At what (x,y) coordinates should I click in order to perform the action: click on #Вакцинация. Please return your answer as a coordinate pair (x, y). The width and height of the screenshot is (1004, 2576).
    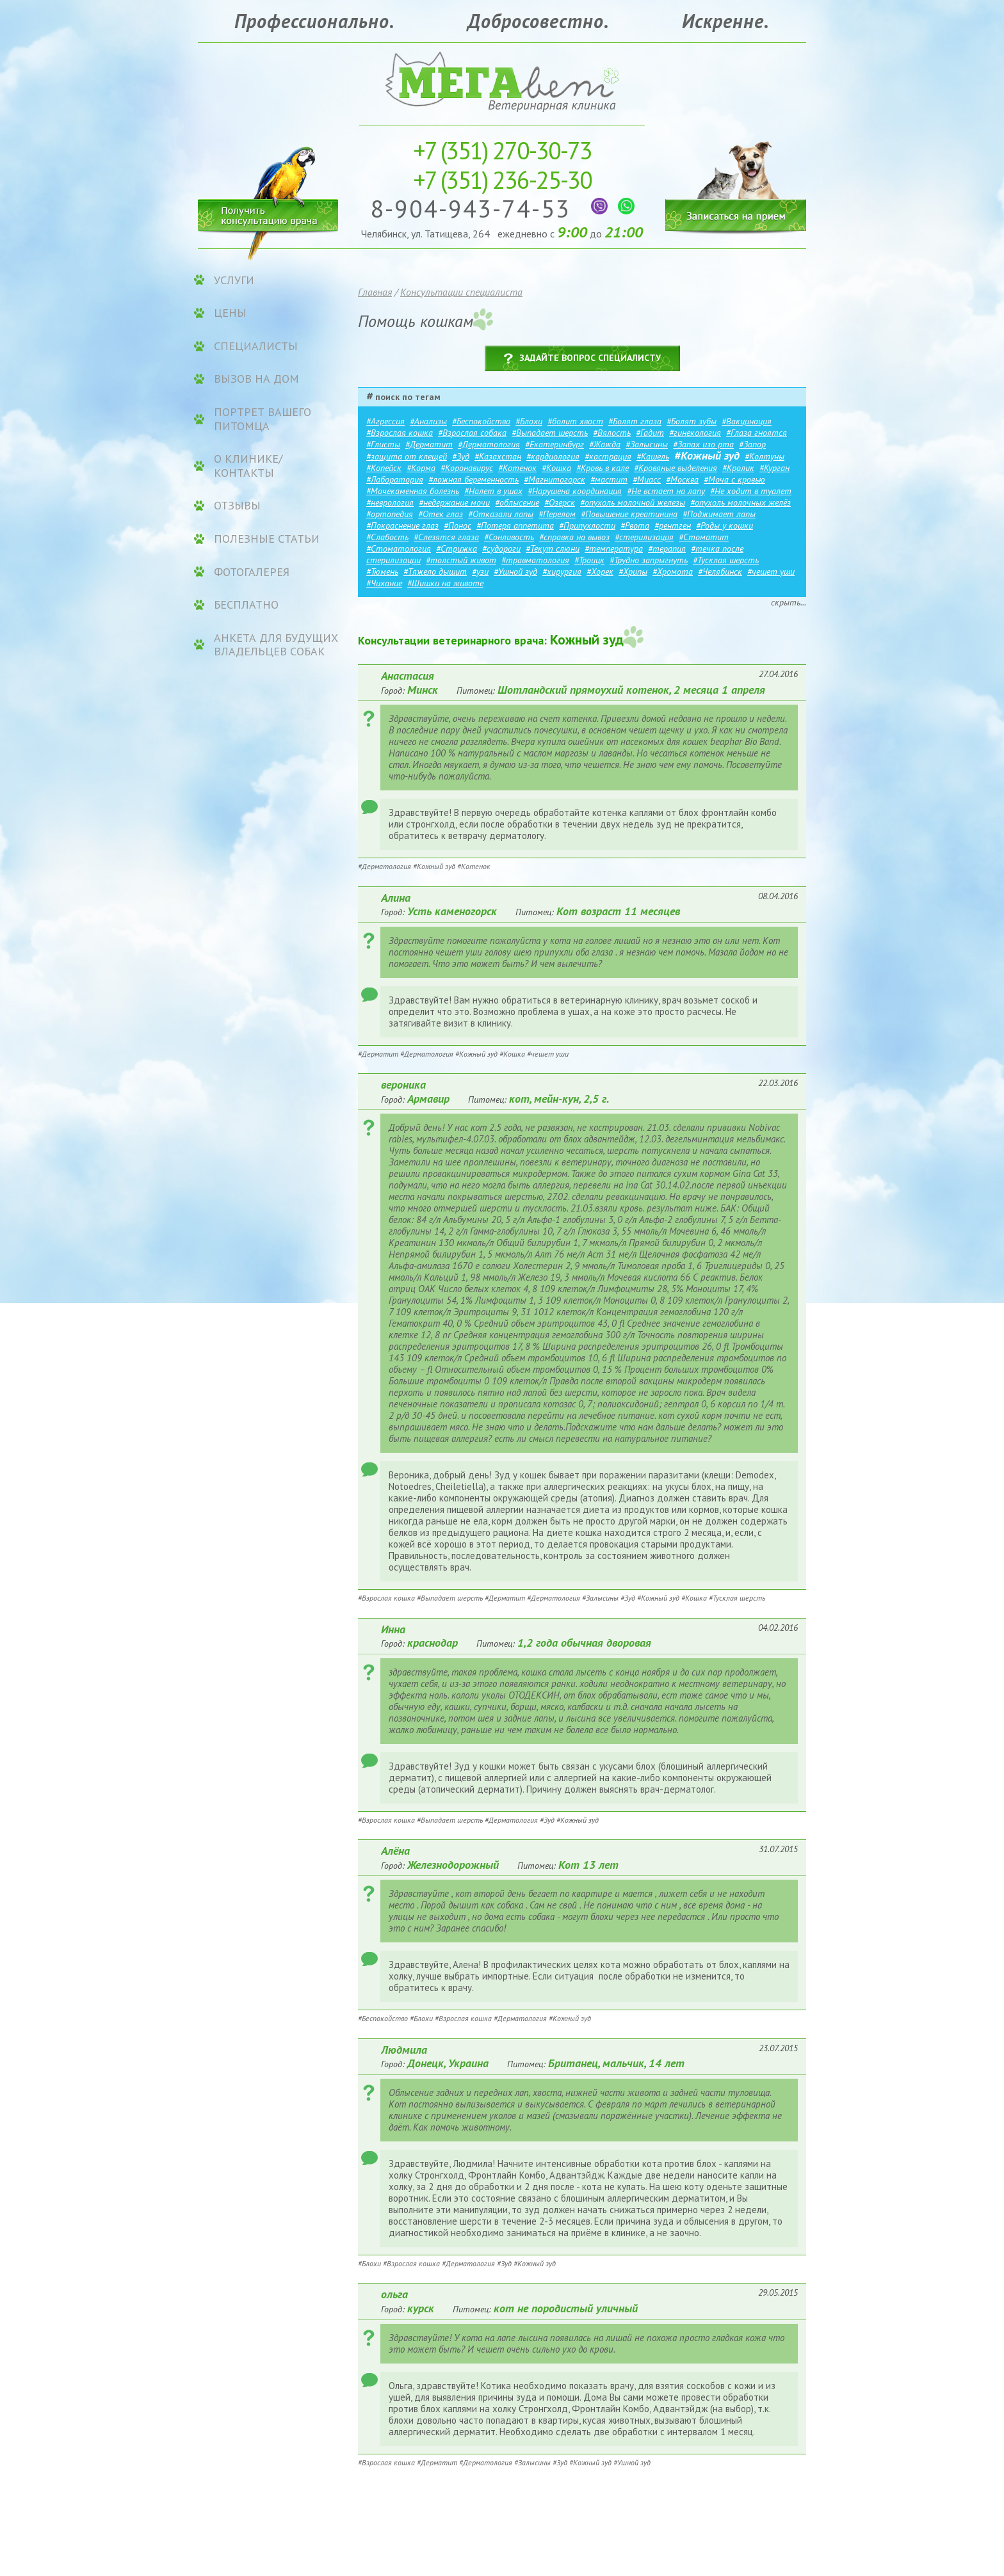
    Looking at the image, I should click on (747, 421).